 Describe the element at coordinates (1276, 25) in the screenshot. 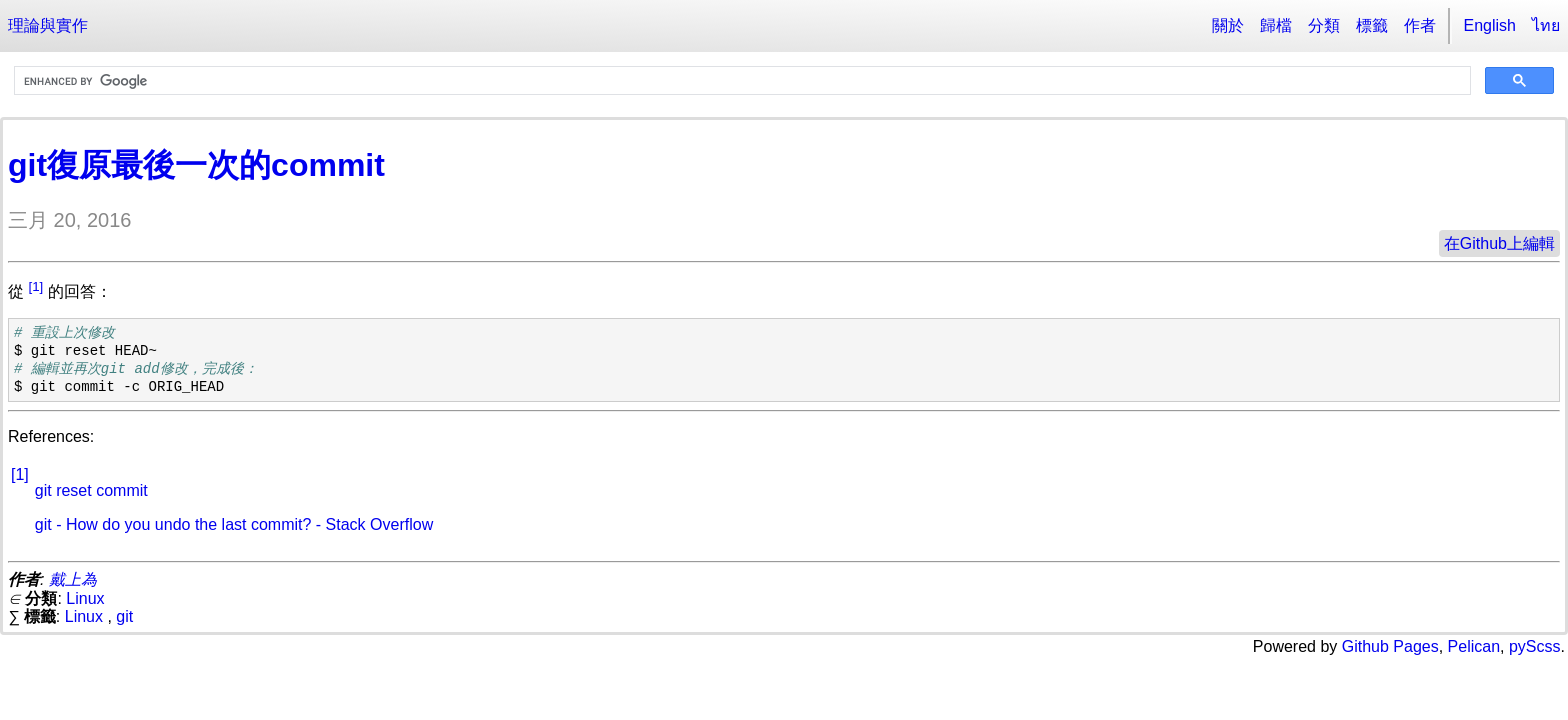

I see `歸檔` at that location.